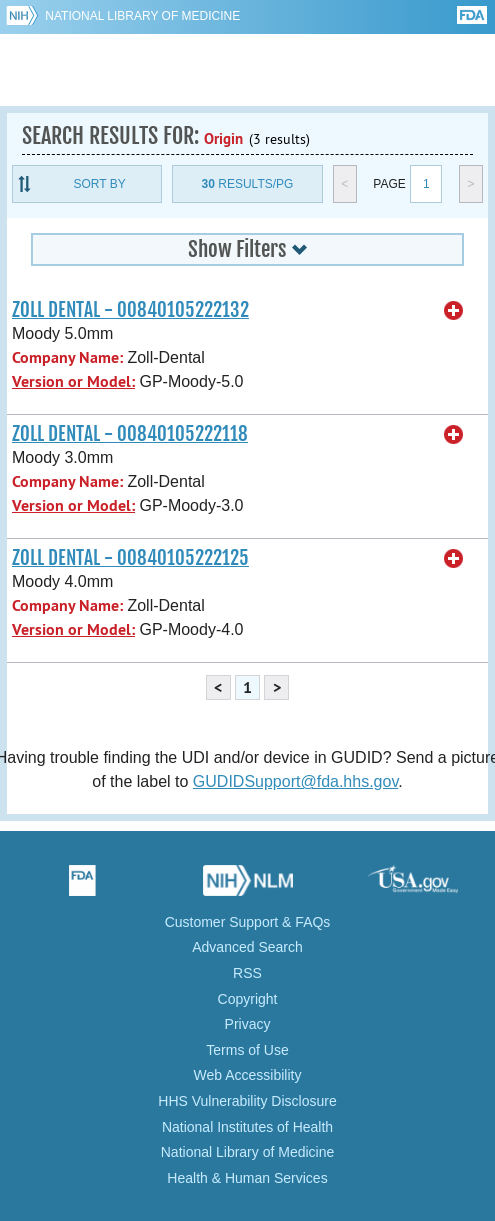 The width and height of the screenshot is (495, 1221). I want to click on National Library of Medicine, so click(142, 16).